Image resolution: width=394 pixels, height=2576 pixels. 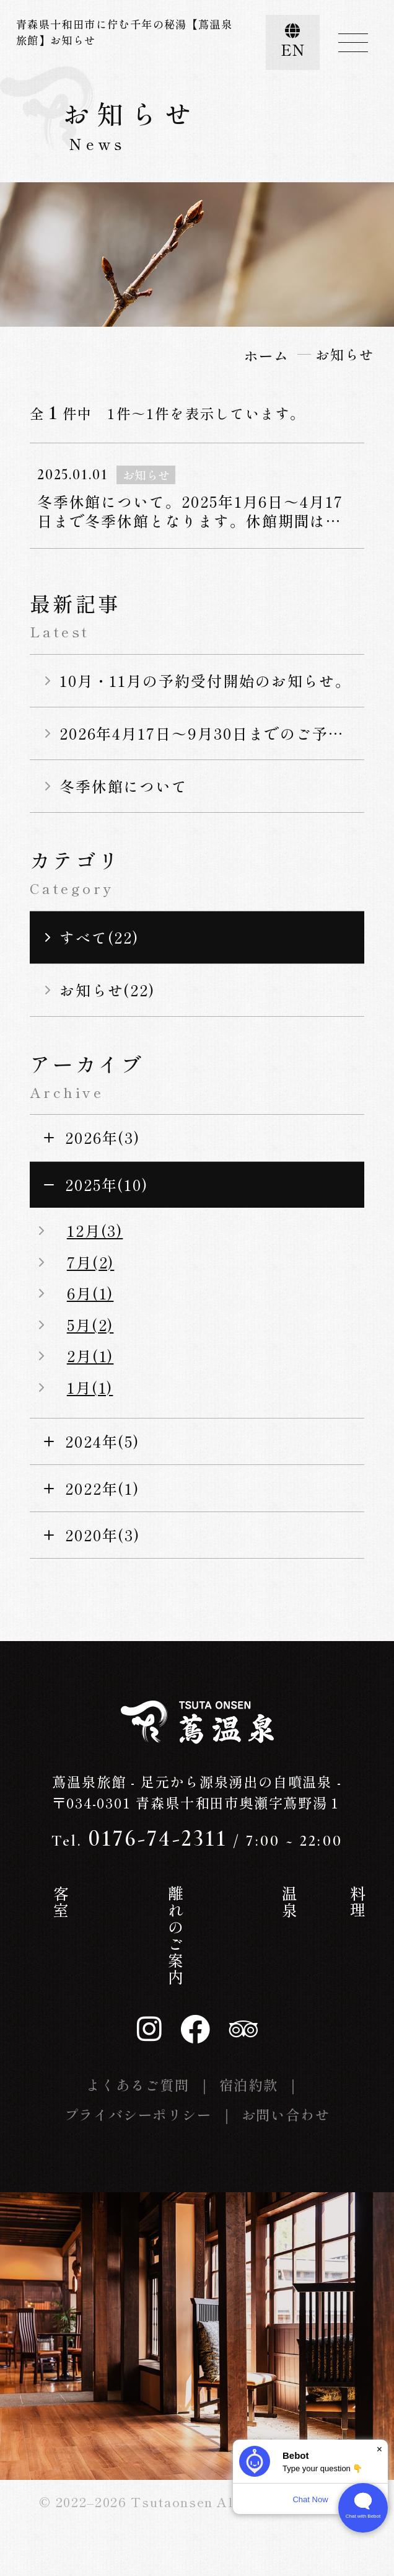 I want to click on プライバシーポリシー, so click(x=138, y=2114).